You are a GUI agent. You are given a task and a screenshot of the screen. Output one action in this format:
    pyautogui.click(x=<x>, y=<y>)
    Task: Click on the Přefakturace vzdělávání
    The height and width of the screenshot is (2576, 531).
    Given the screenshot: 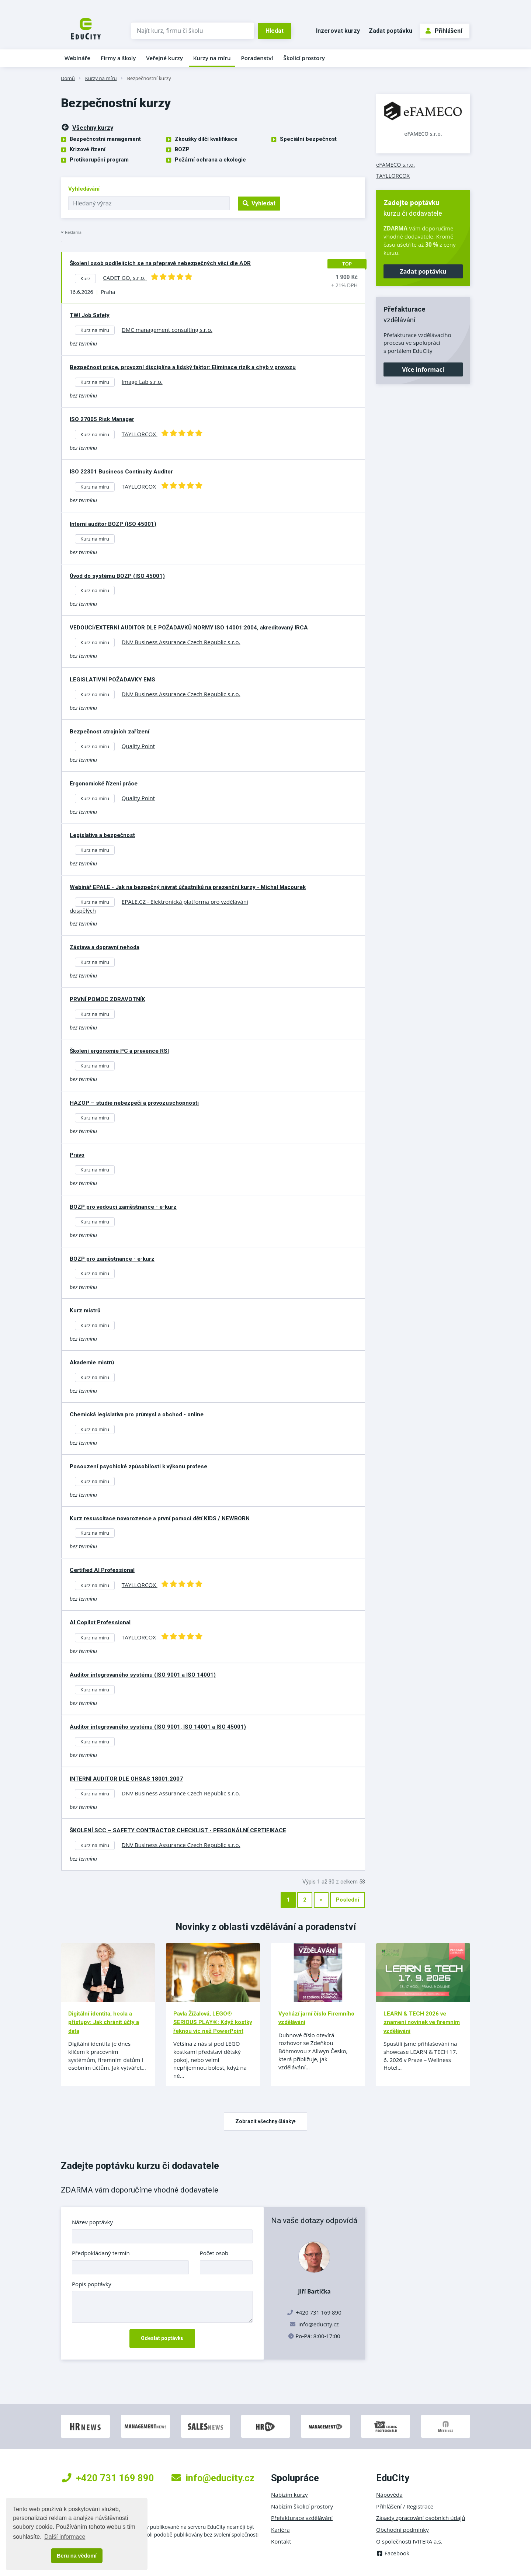 What is the action you would take?
    pyautogui.click(x=302, y=2517)
    